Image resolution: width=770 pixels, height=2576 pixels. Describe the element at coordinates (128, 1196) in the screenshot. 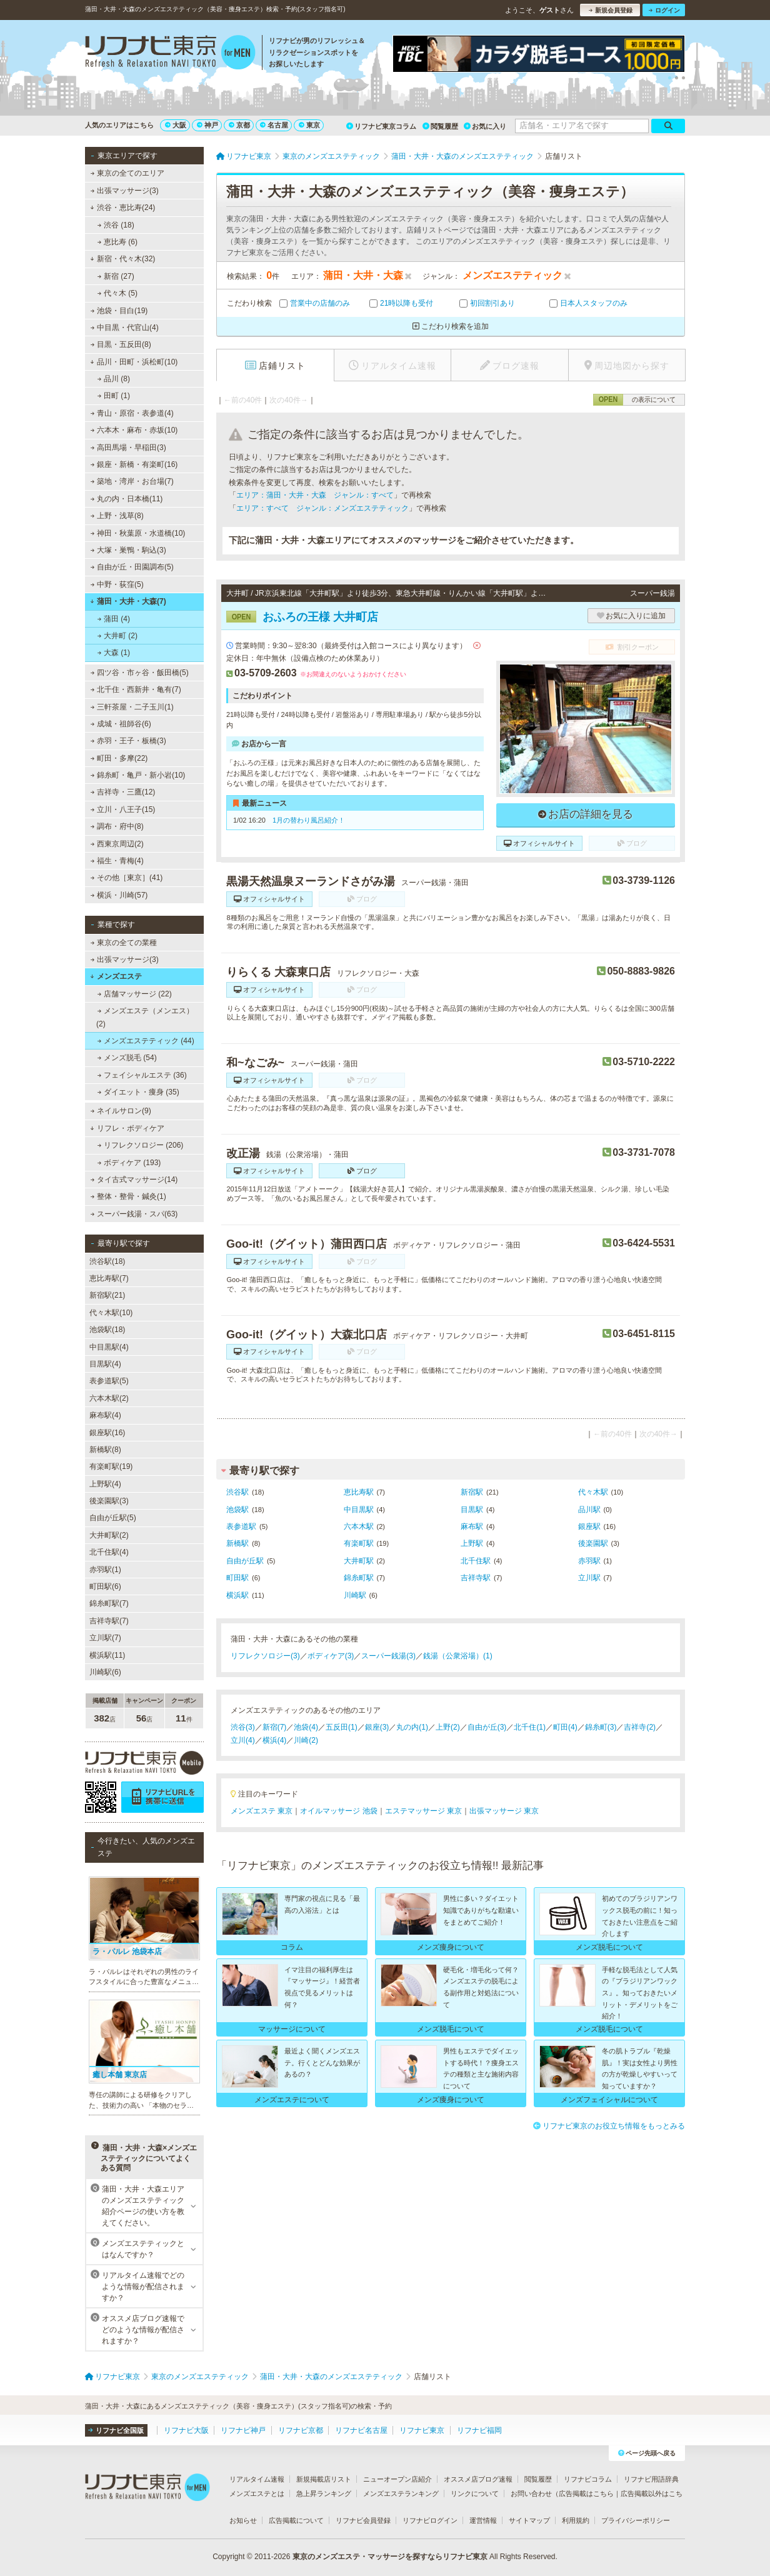

I see `整体・整骨・鍼灸(1)` at that location.